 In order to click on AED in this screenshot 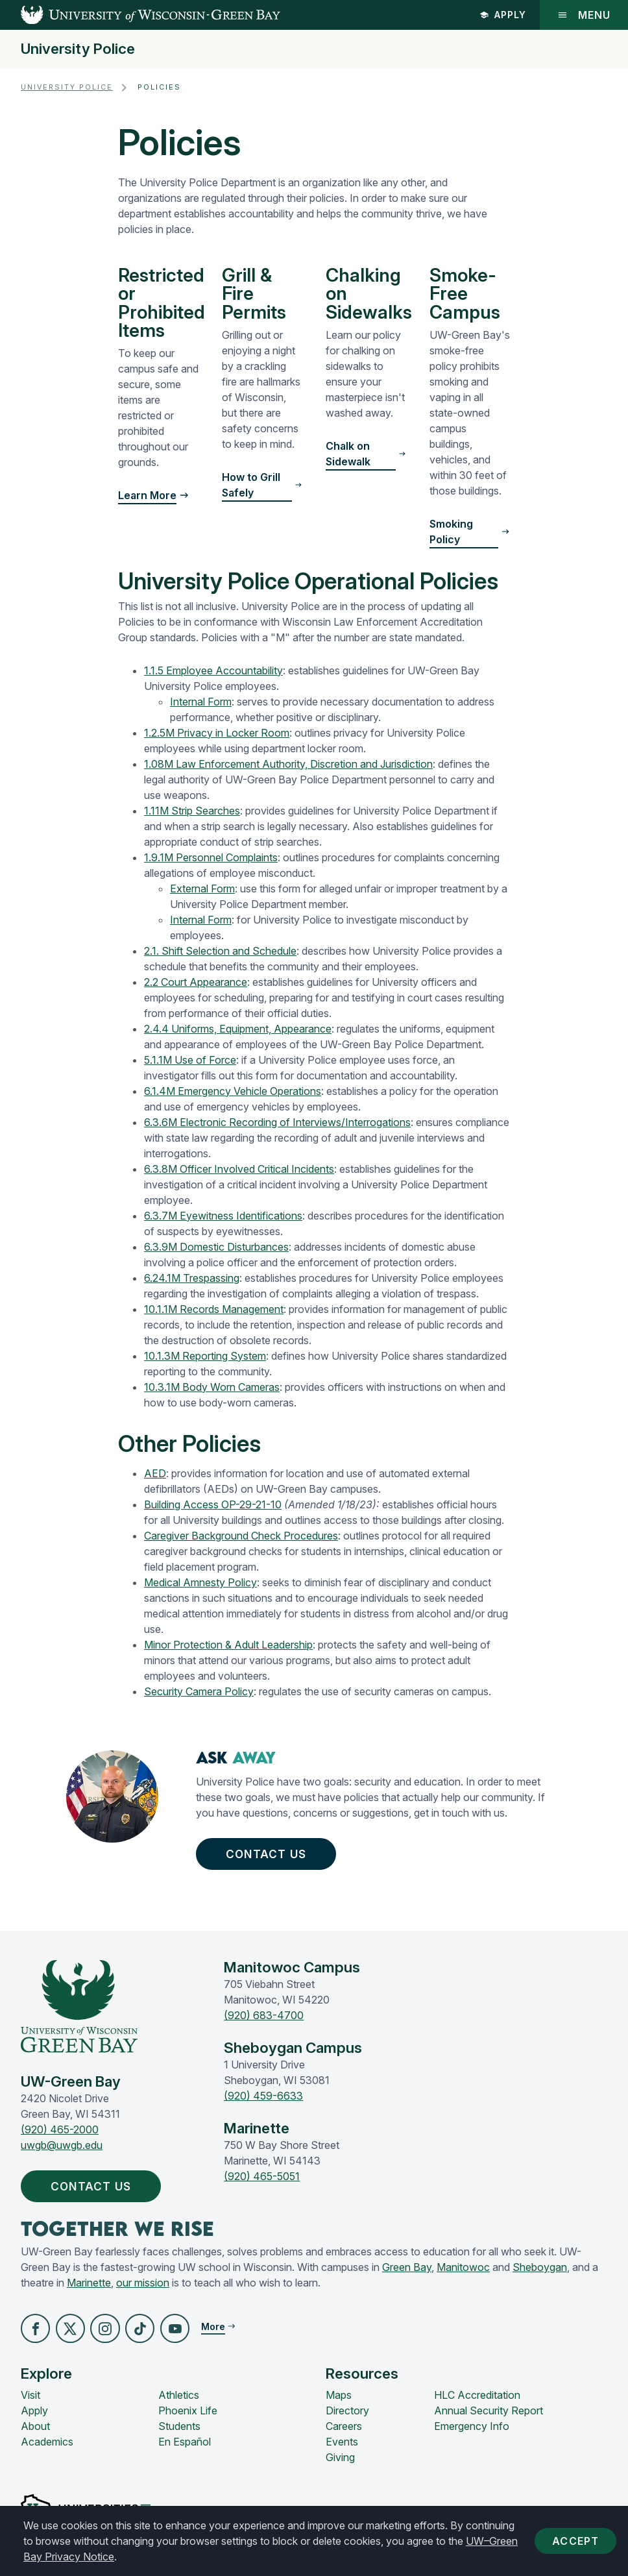, I will do `click(155, 1473)`.